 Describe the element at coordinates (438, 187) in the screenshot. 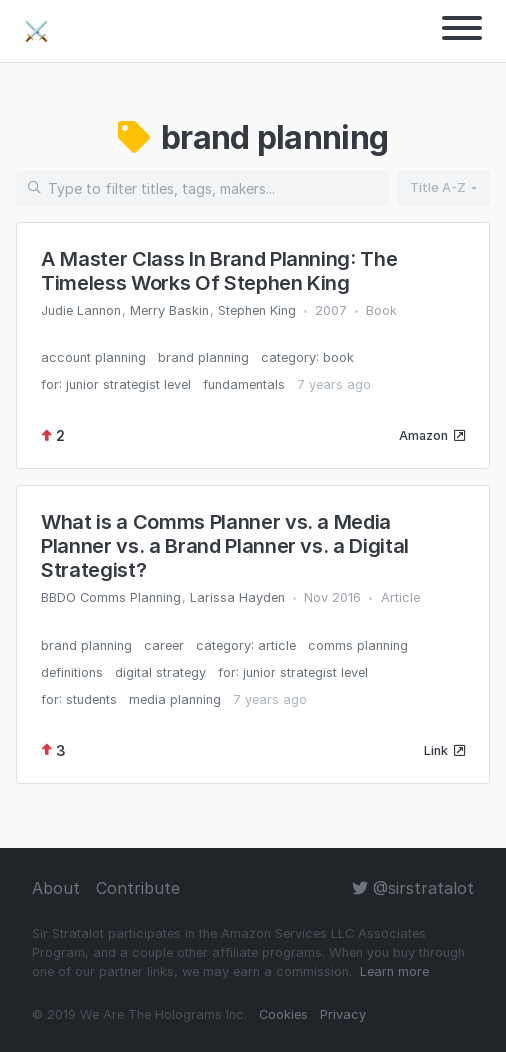

I see `Title A-Z [button]` at that location.